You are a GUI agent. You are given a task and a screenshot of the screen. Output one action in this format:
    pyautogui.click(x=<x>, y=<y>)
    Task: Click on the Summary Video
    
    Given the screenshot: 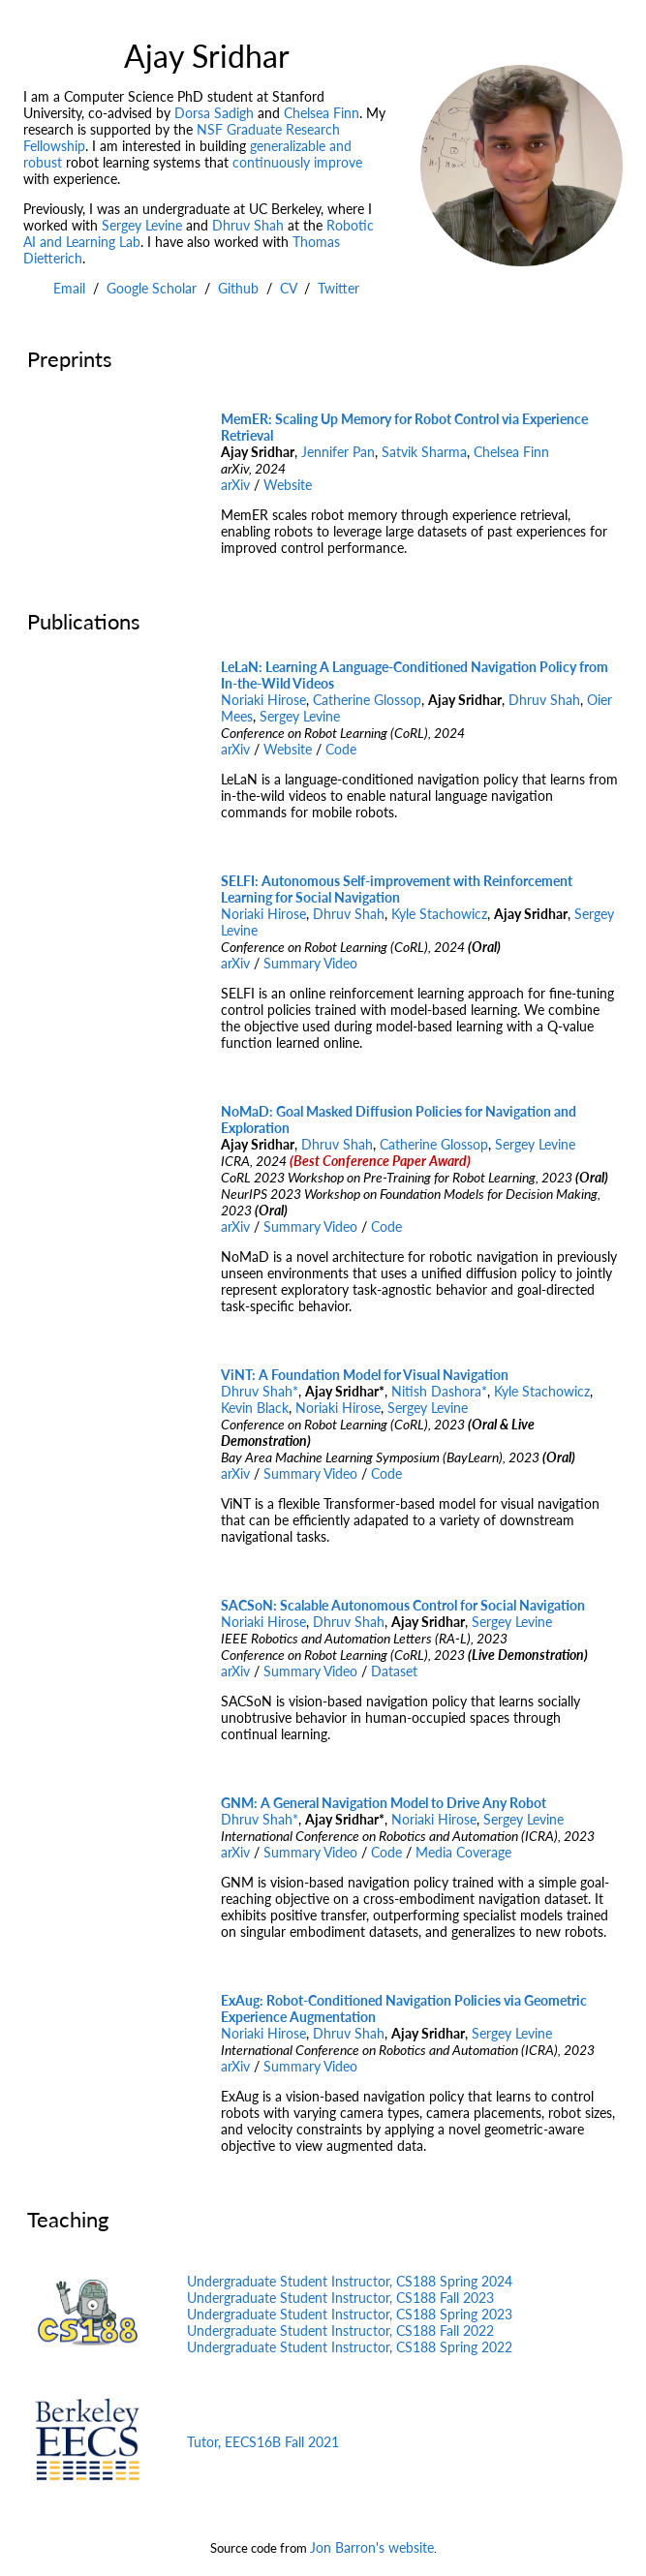 What is the action you would take?
    pyautogui.click(x=310, y=963)
    